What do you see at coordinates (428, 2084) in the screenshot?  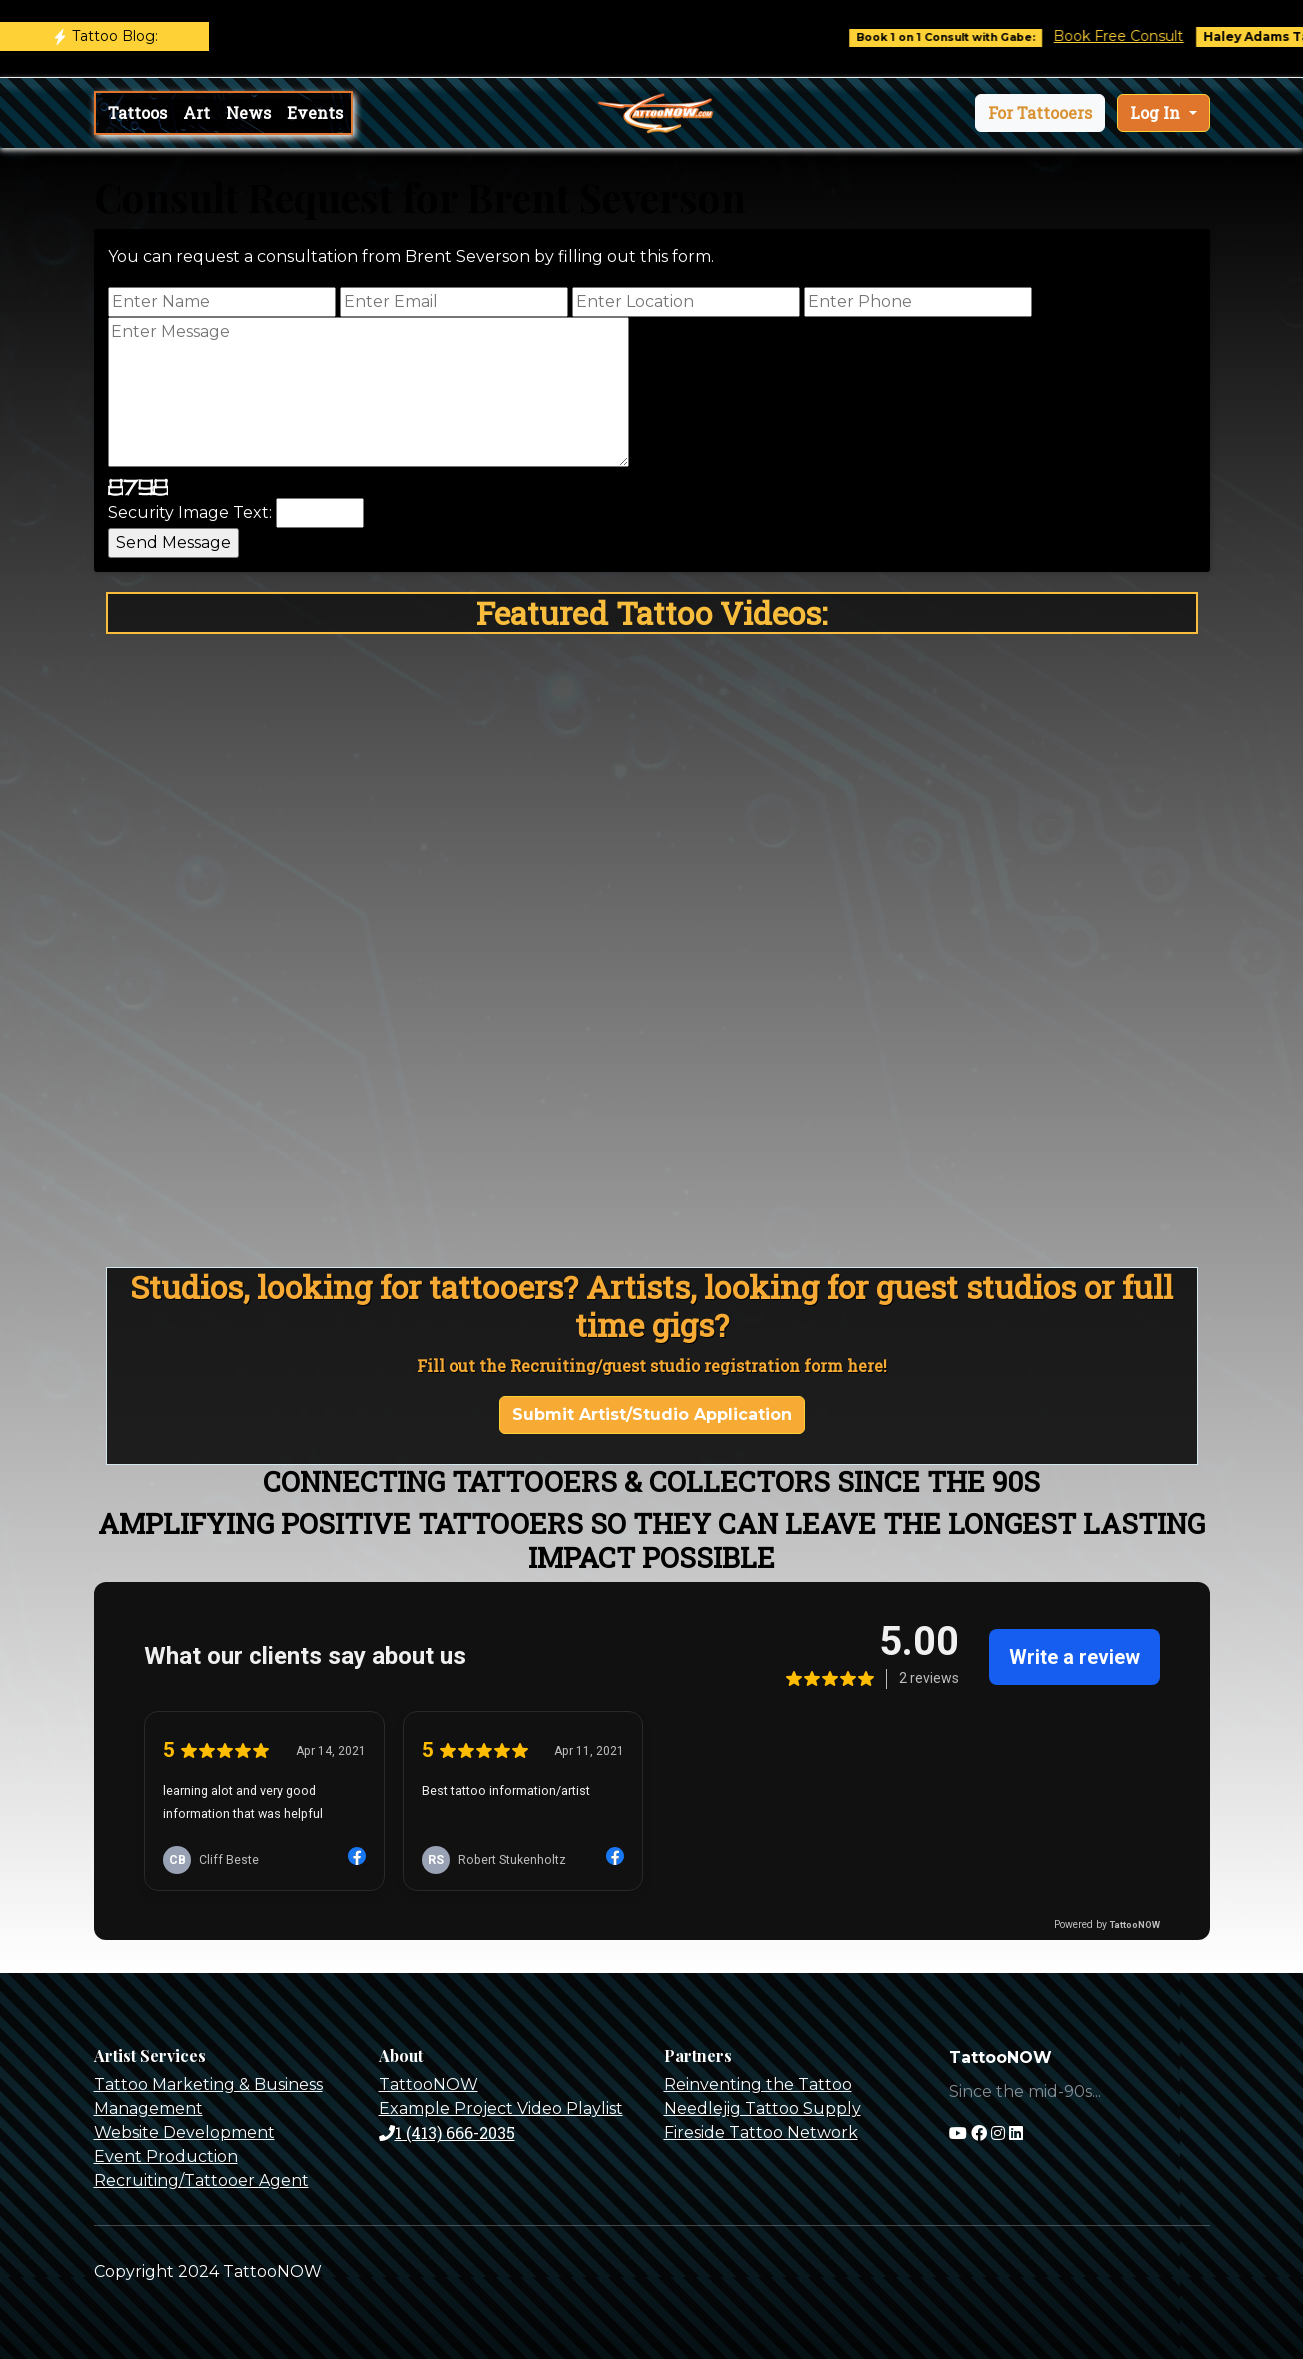 I see `TattooNOW` at bounding box center [428, 2084].